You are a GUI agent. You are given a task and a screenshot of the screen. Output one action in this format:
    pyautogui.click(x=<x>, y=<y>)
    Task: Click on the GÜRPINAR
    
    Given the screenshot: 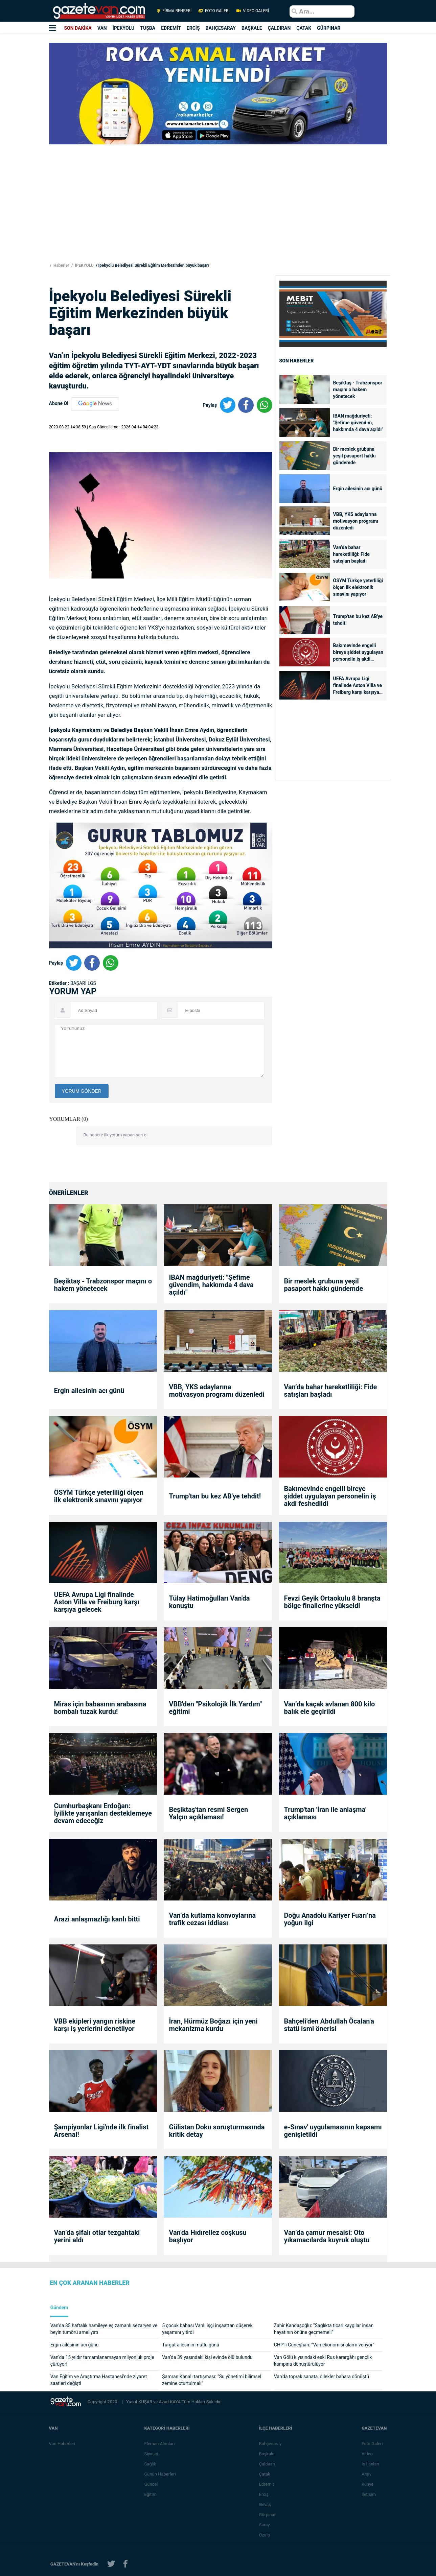 What is the action you would take?
    pyautogui.click(x=328, y=28)
    